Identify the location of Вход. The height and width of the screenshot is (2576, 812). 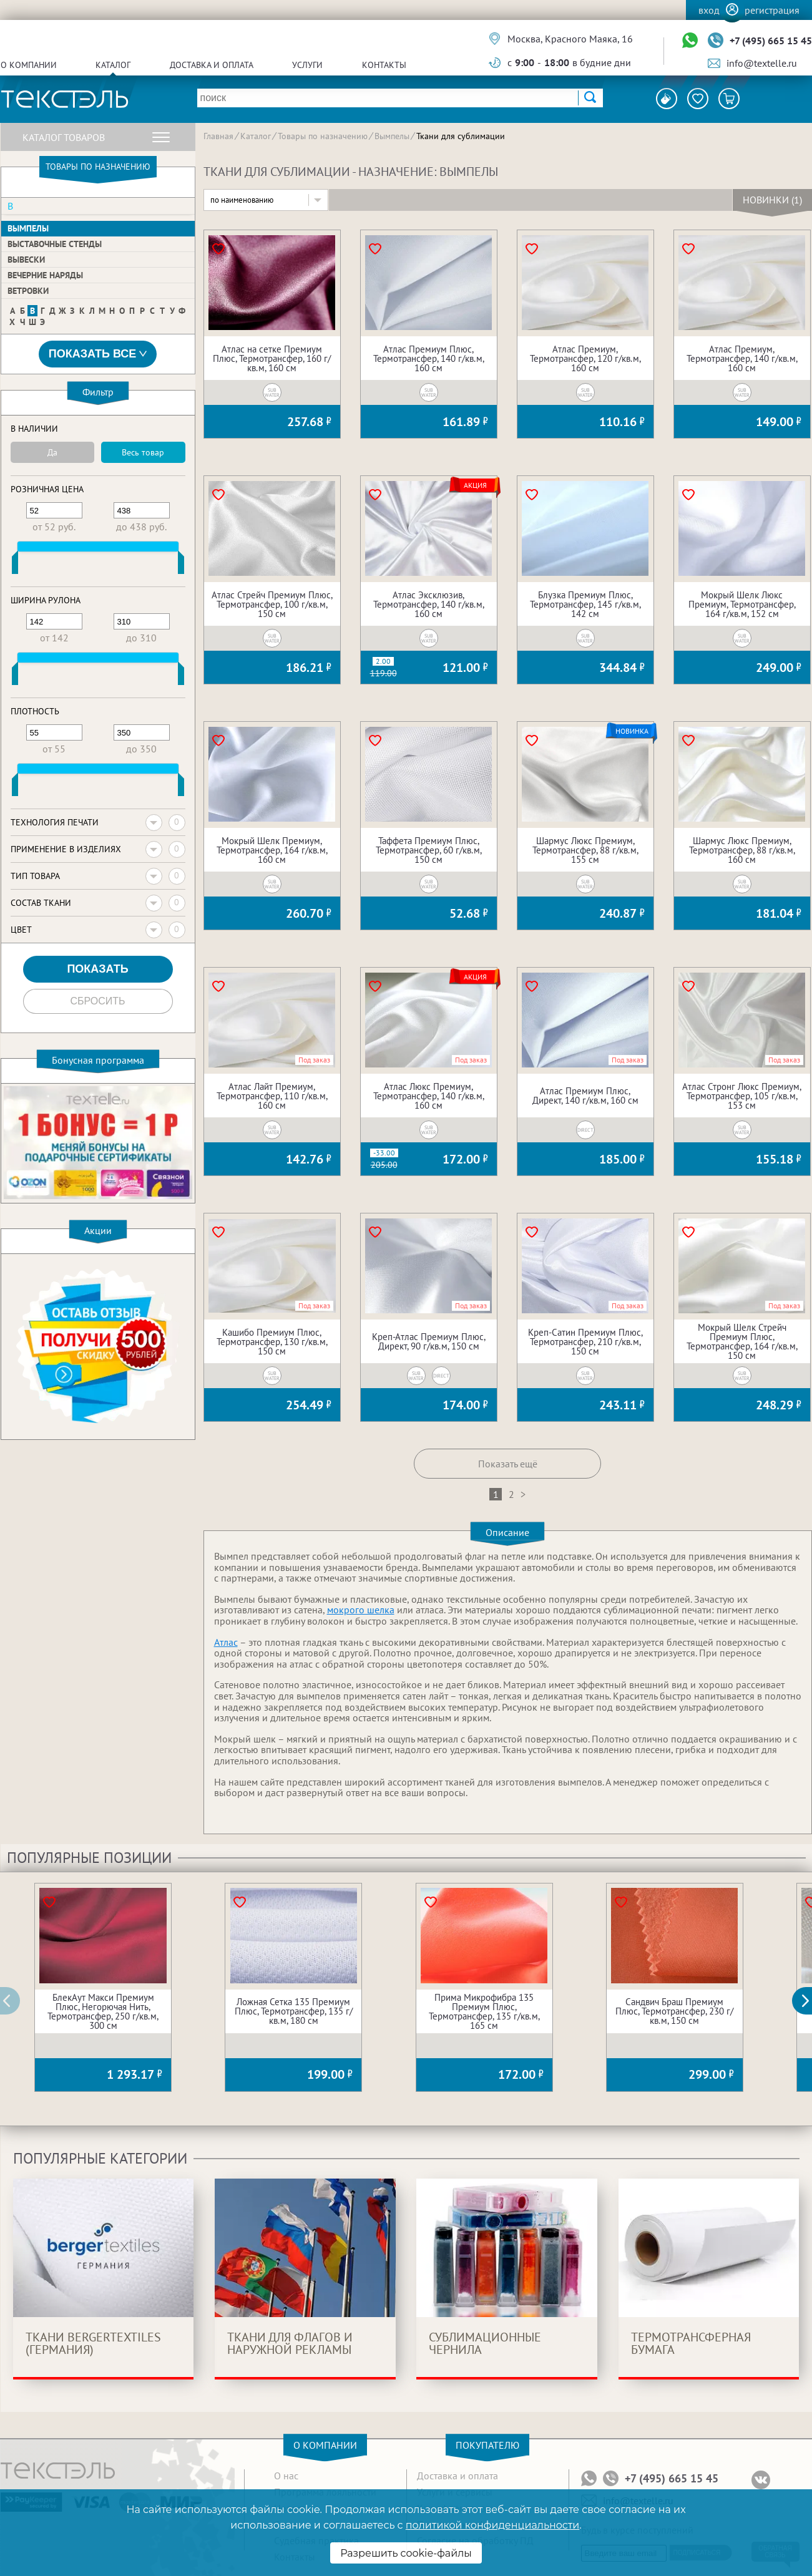
(709, 10).